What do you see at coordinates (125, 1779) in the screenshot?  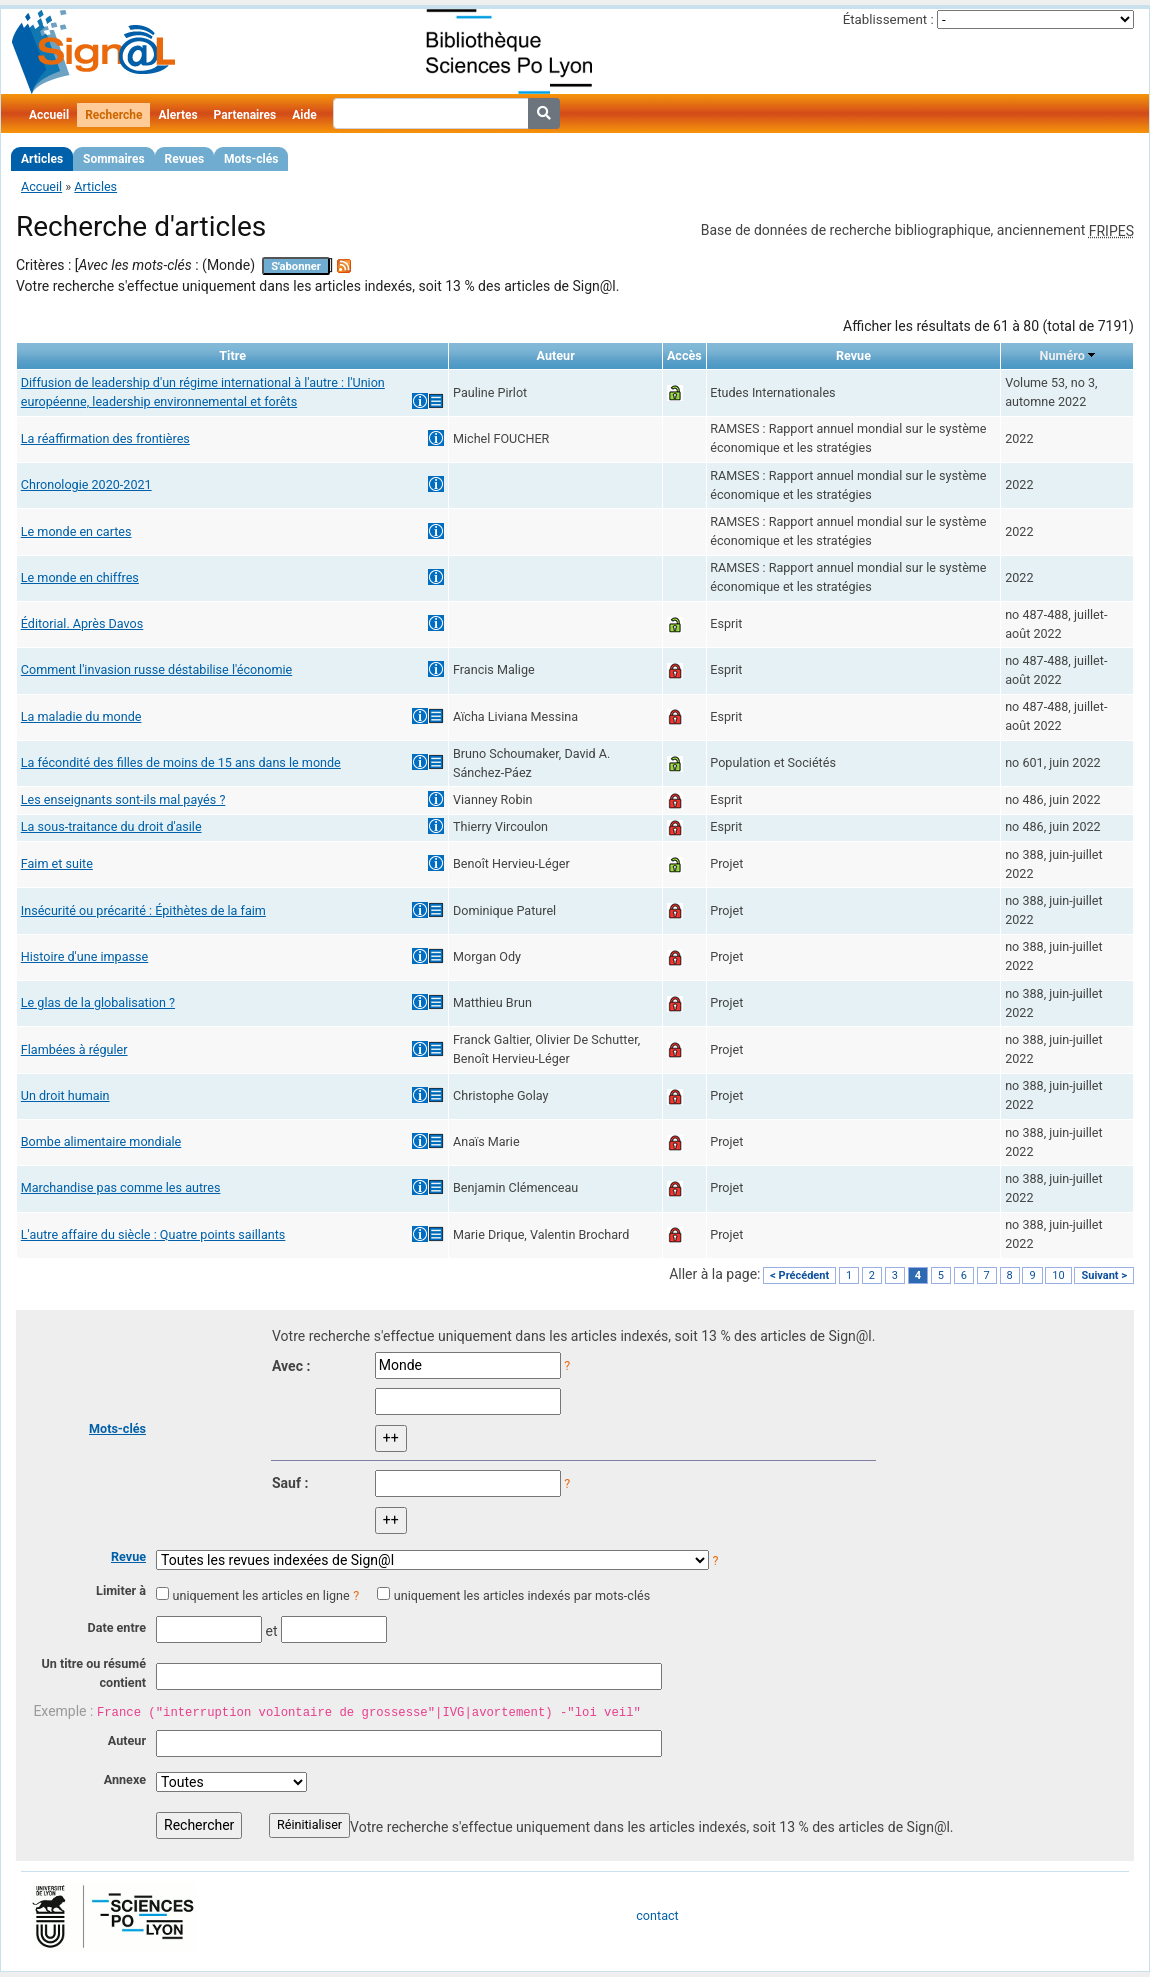 I see `Annexe` at bounding box center [125, 1779].